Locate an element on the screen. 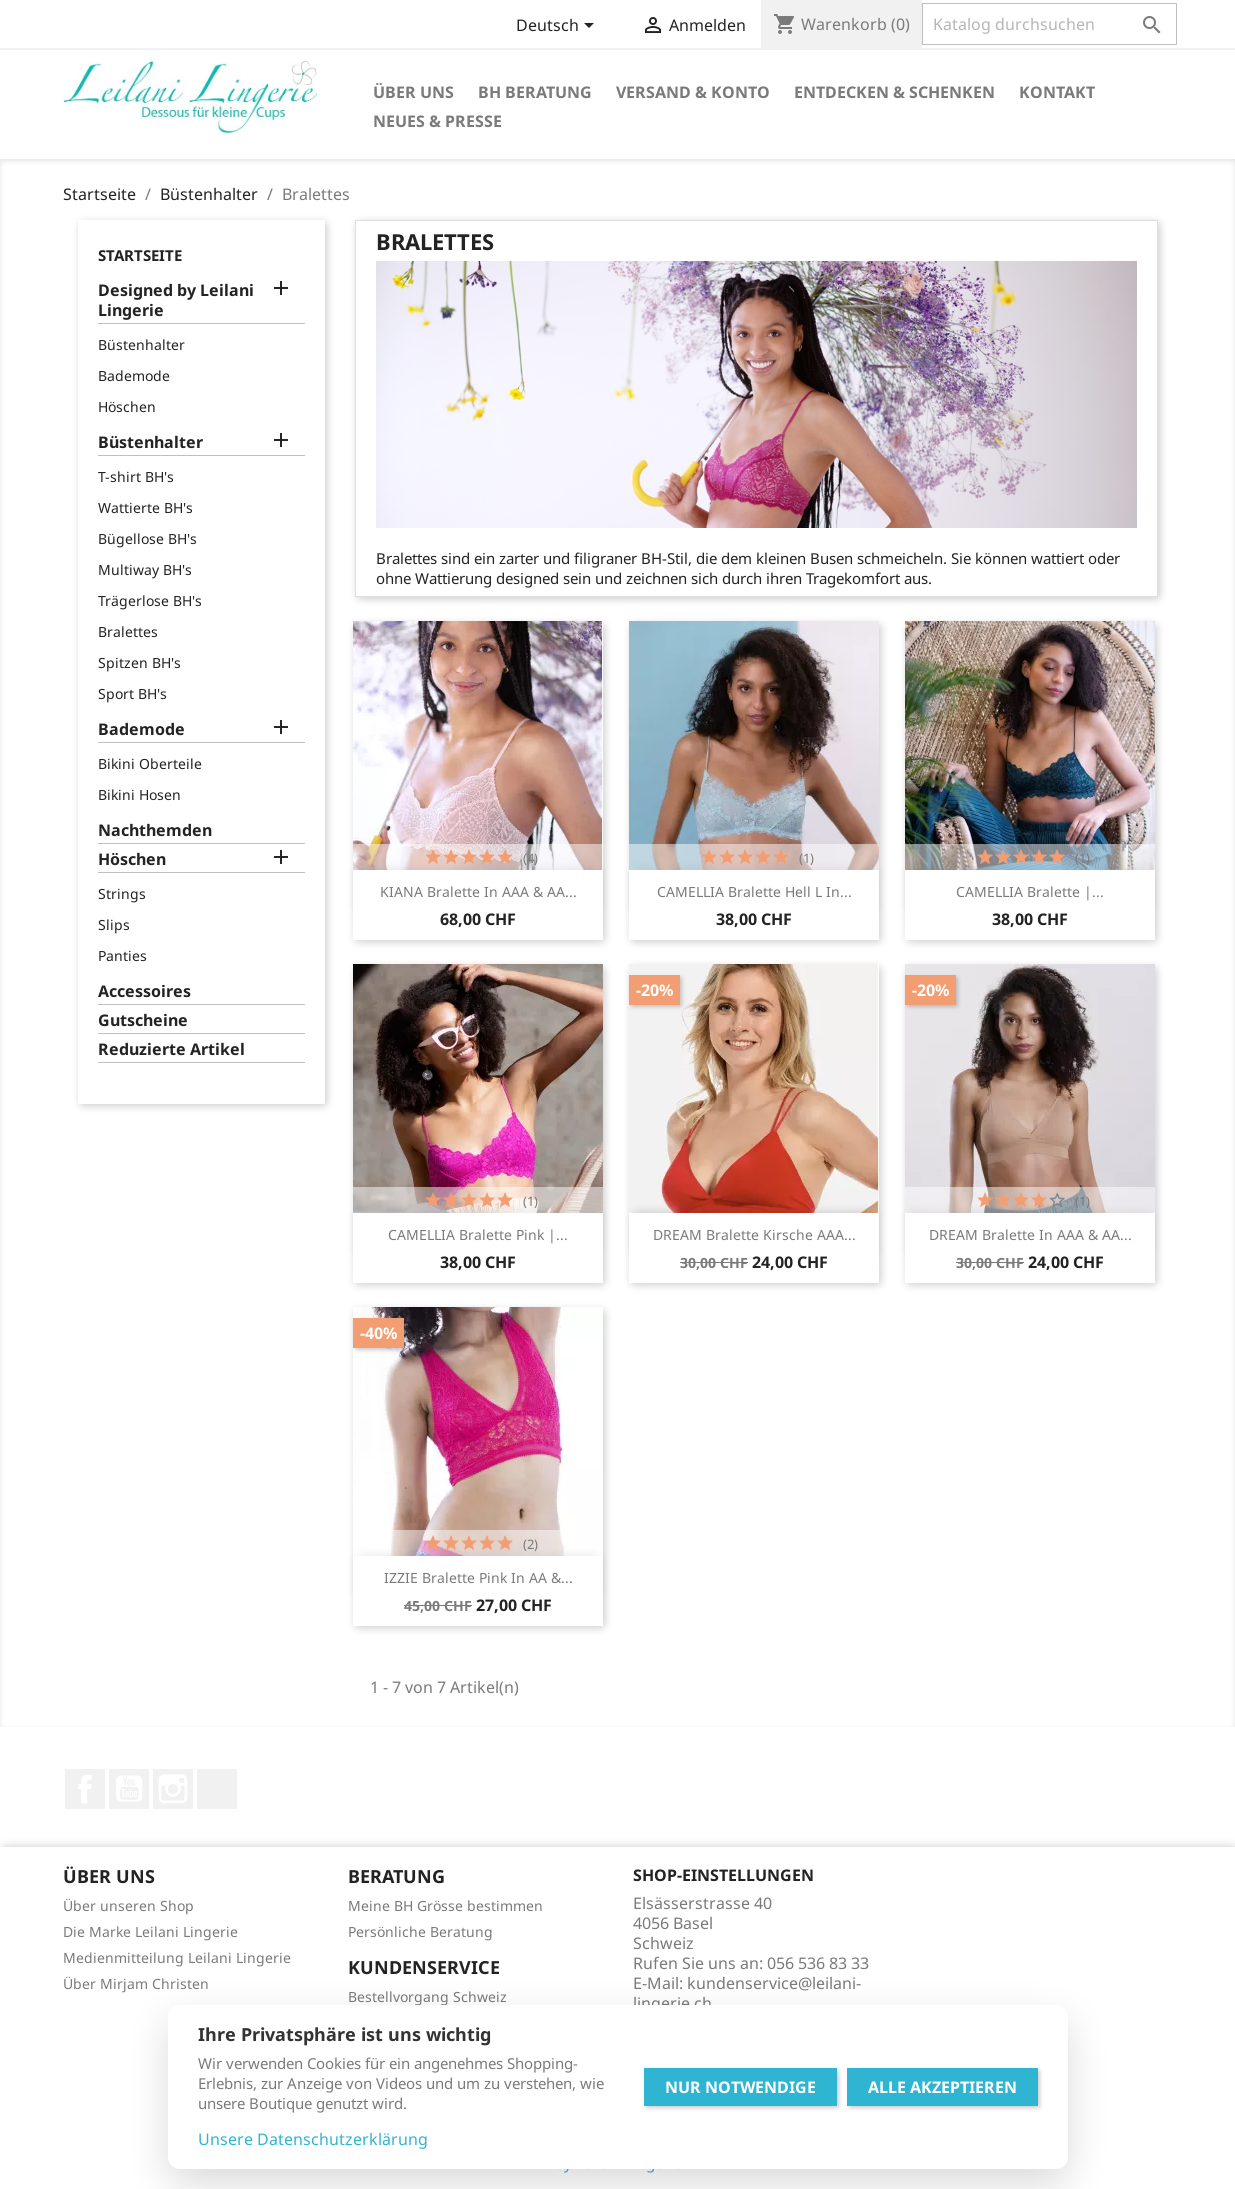 This screenshot has height=2189, width=1235. Strings is located at coordinates (122, 893).